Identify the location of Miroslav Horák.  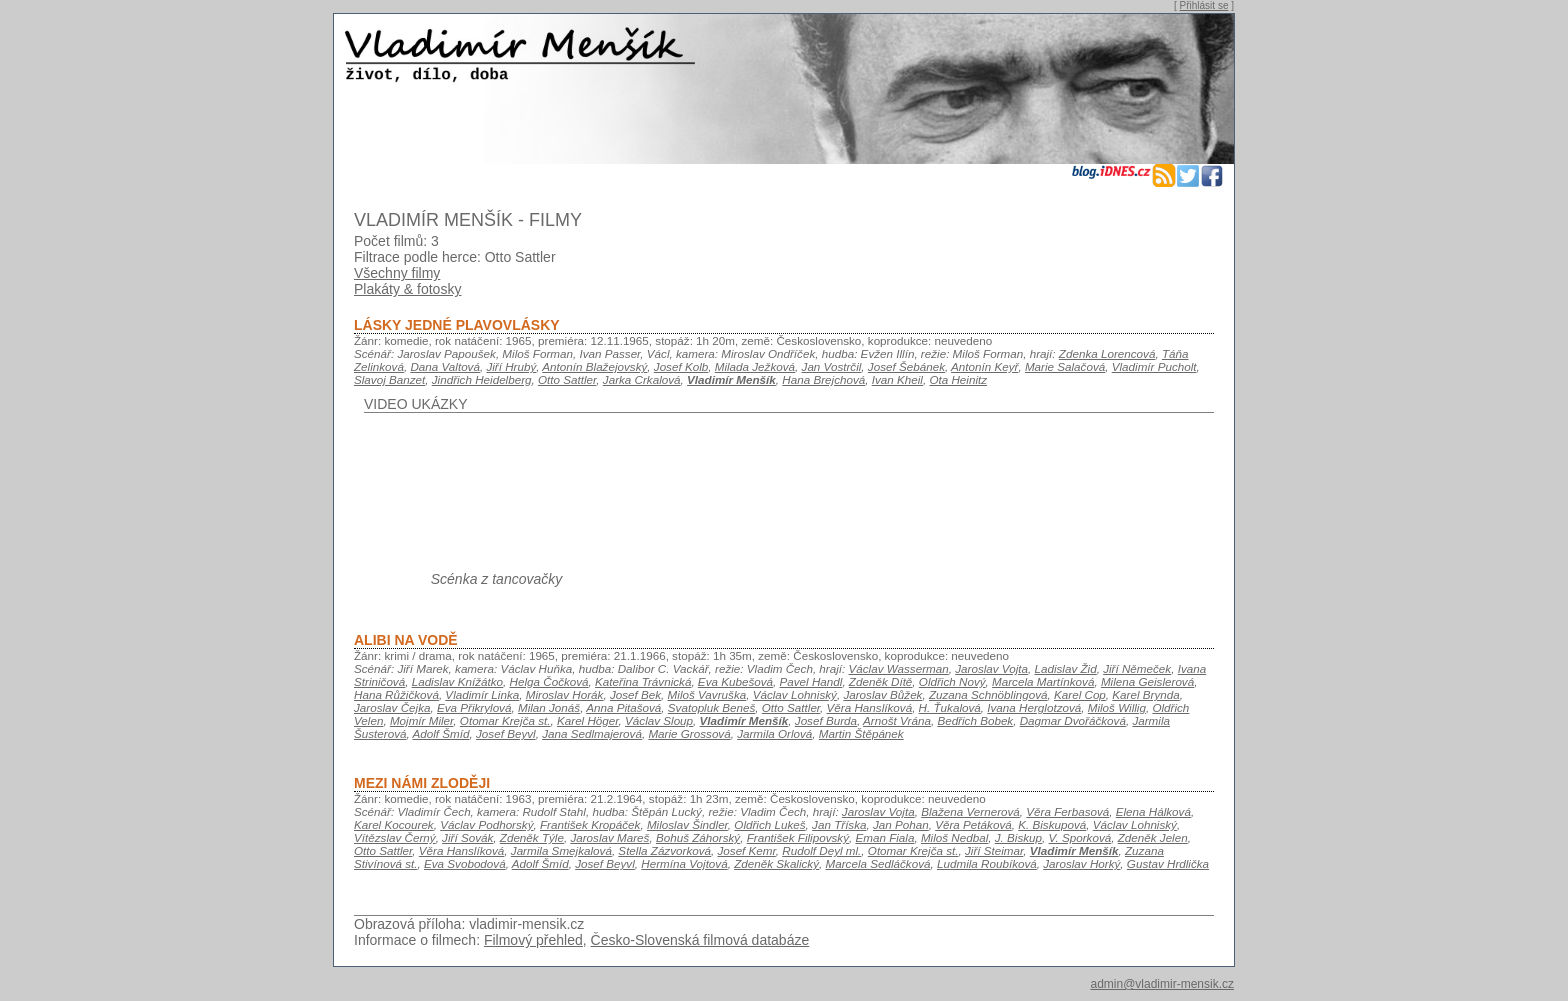
(565, 694).